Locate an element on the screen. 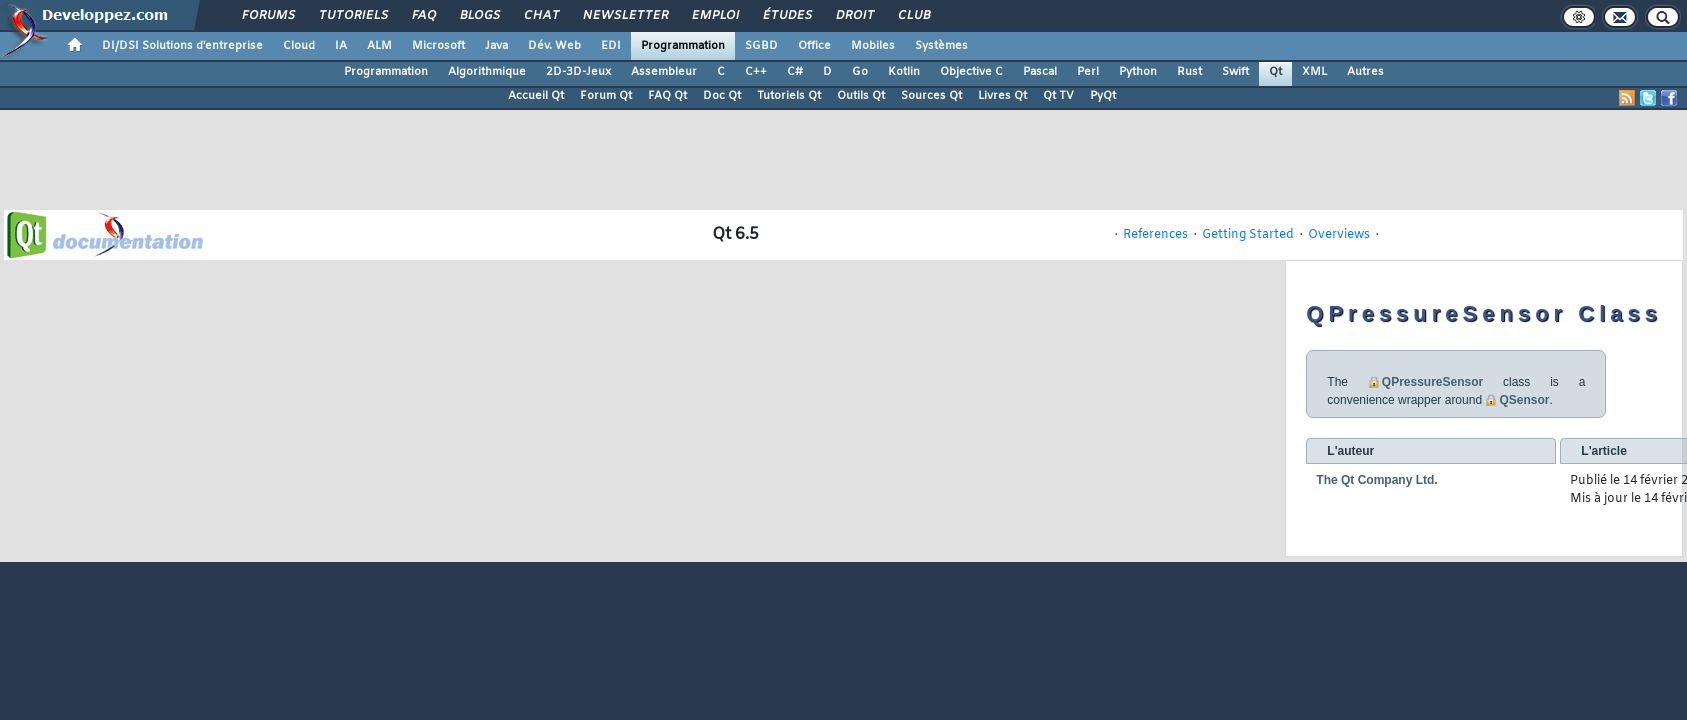  EDI is located at coordinates (611, 46).